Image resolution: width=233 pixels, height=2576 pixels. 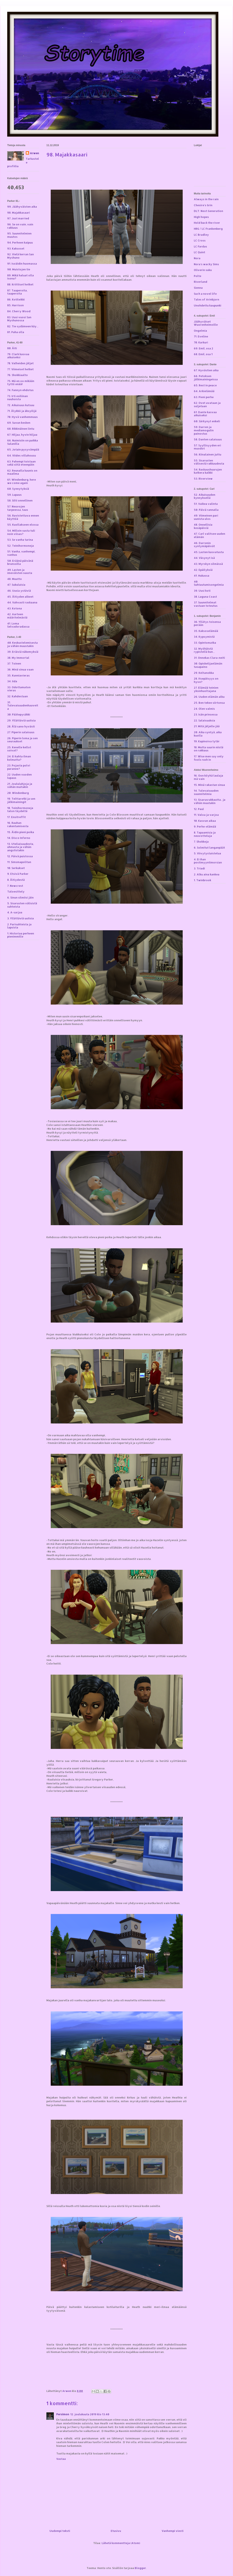 I want to click on LC Quint, so click(x=199, y=252).